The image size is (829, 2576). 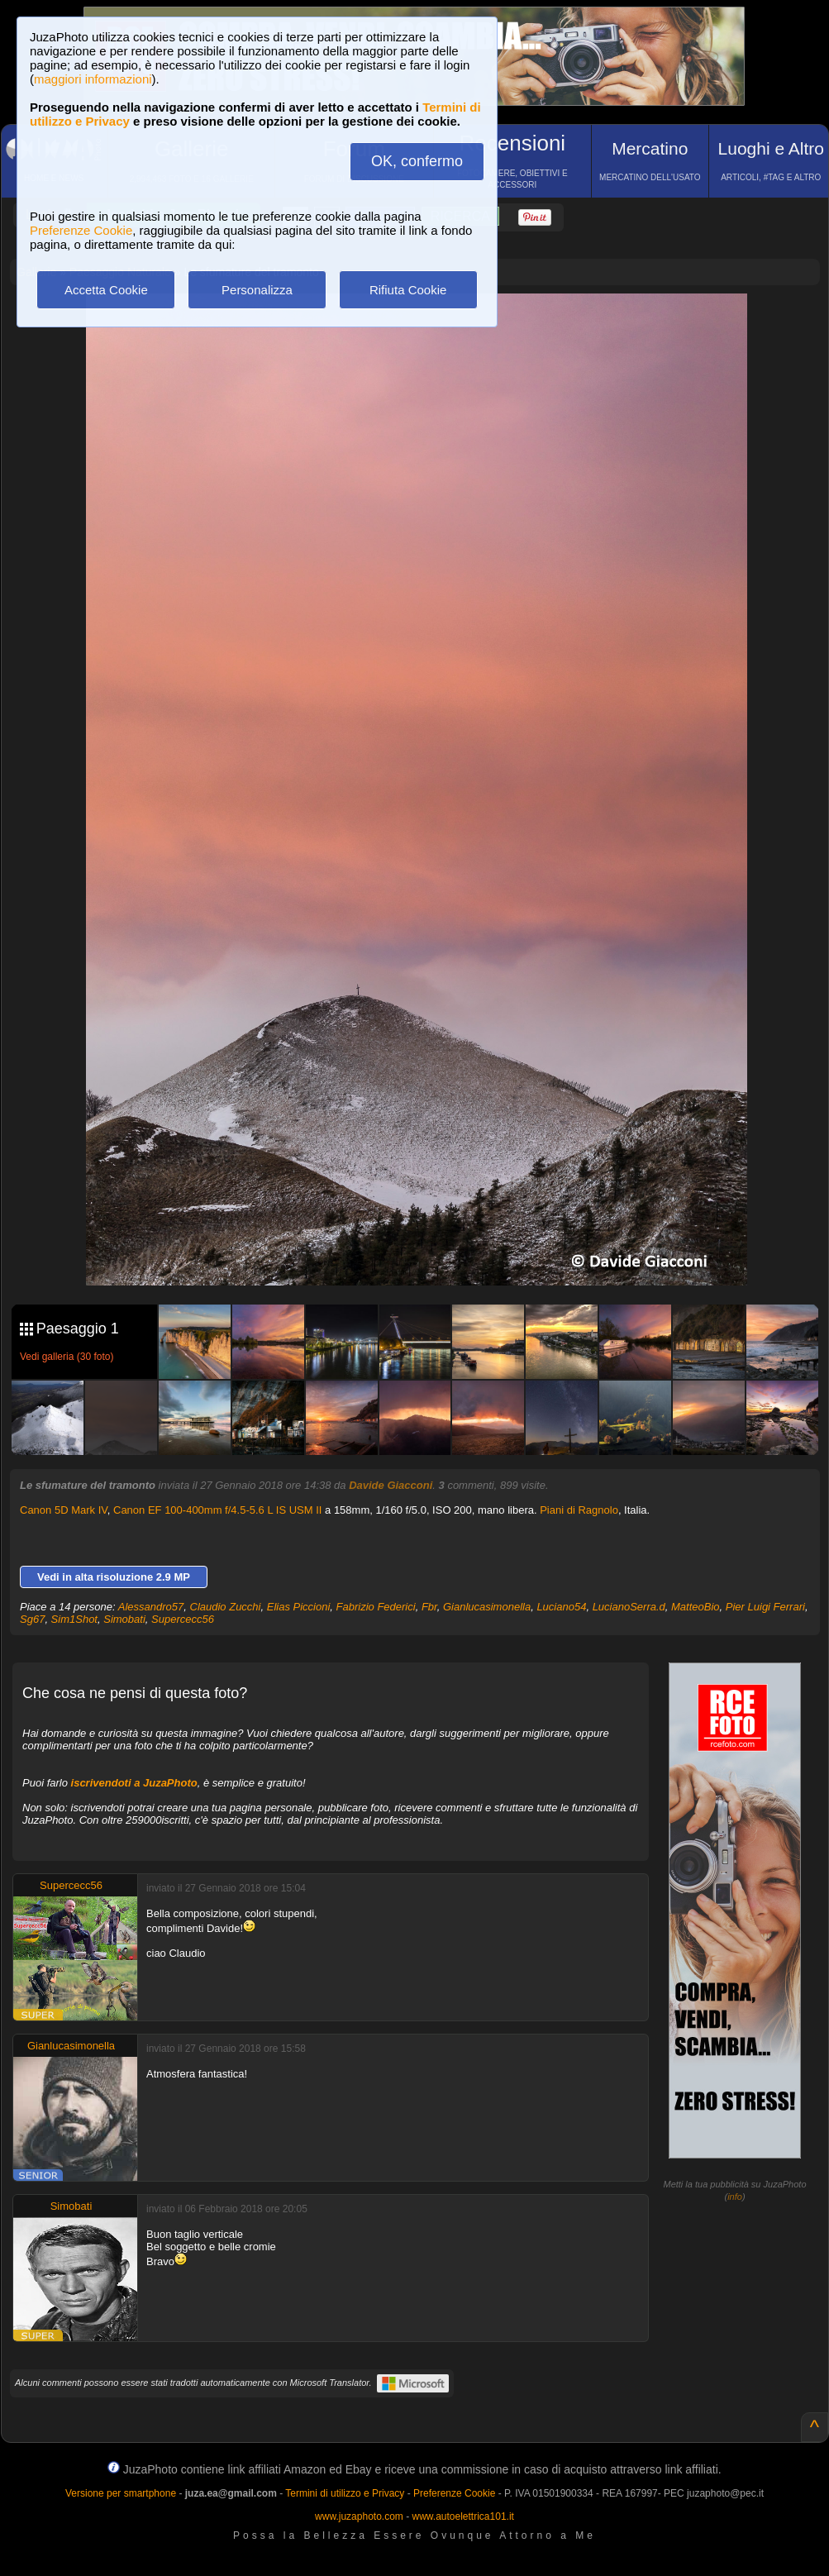 What do you see at coordinates (429, 1606) in the screenshot?
I see `Fbr` at bounding box center [429, 1606].